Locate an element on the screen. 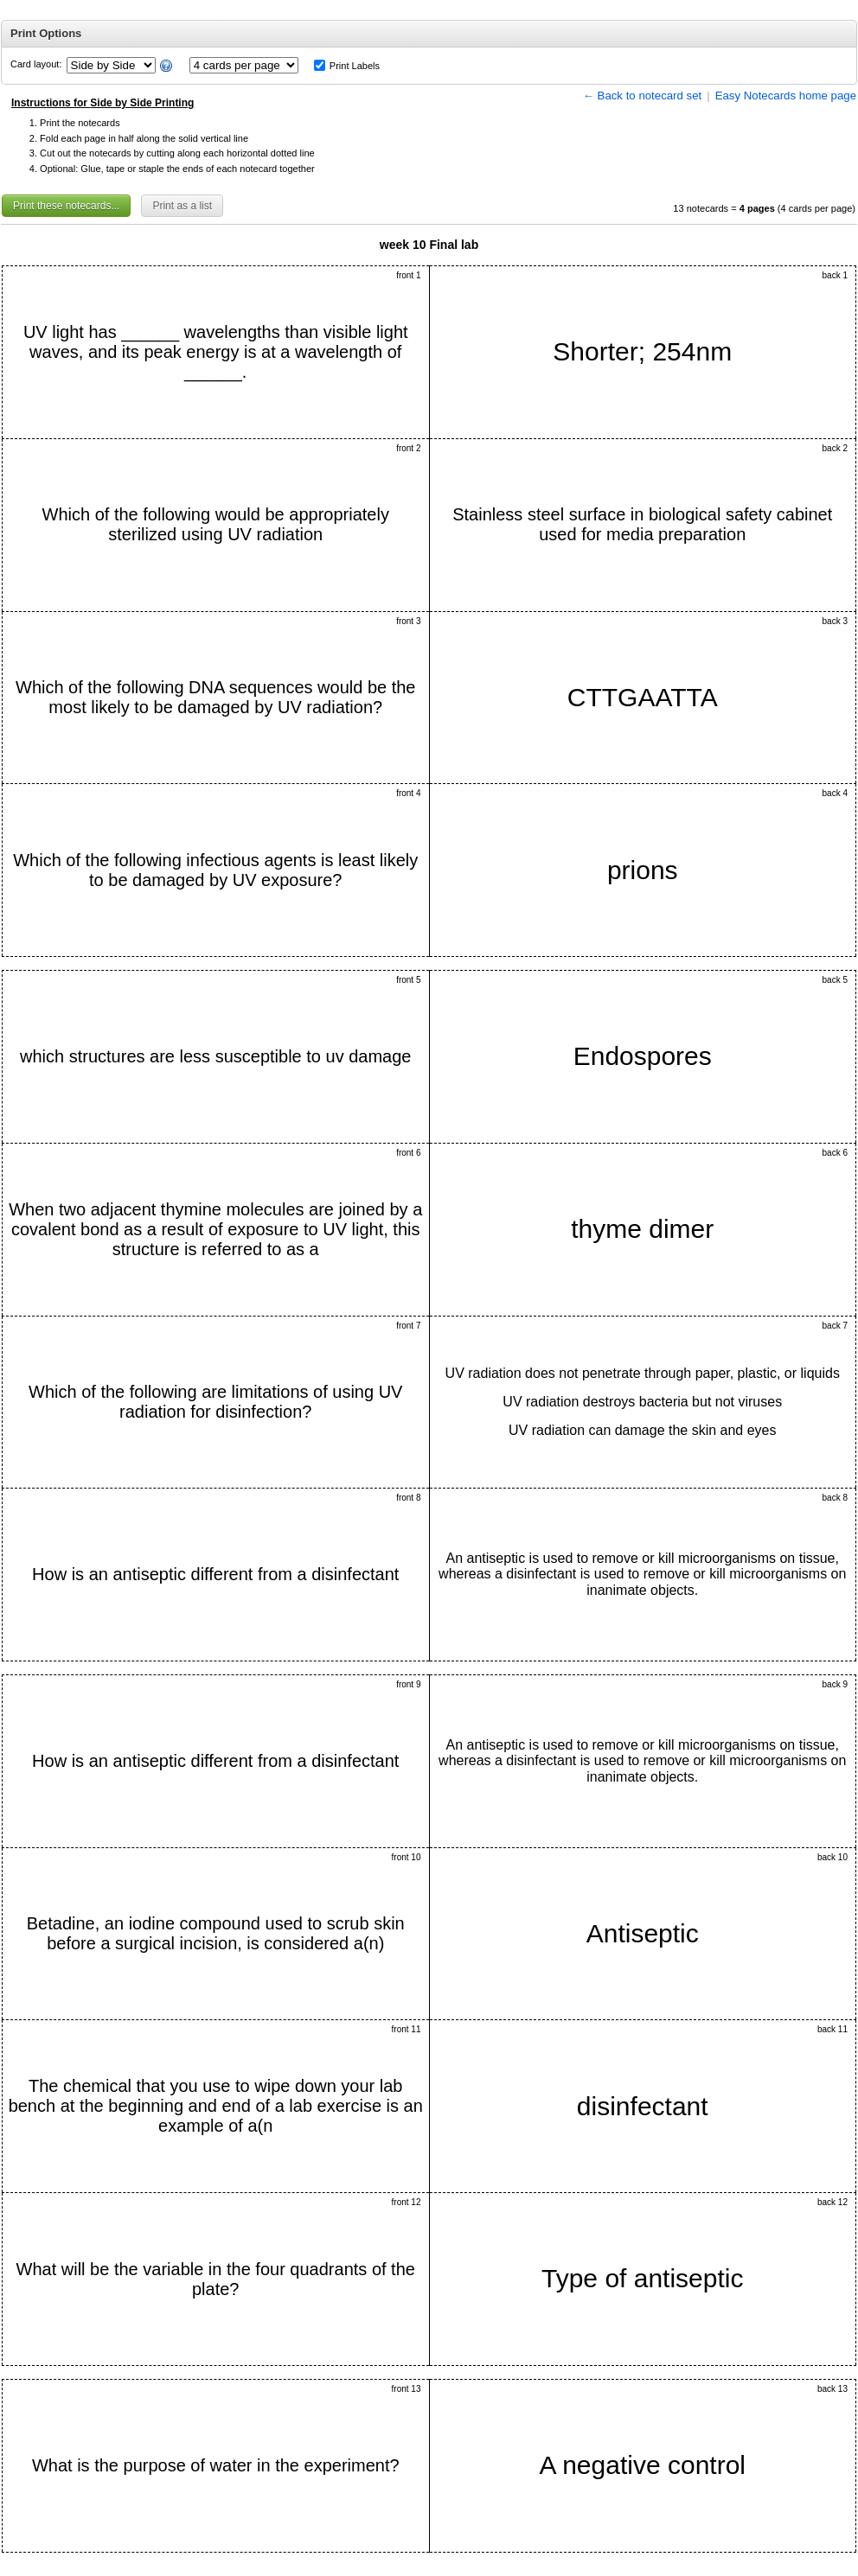 This screenshot has width=858, height=2576. Print as a list is located at coordinates (182, 206).